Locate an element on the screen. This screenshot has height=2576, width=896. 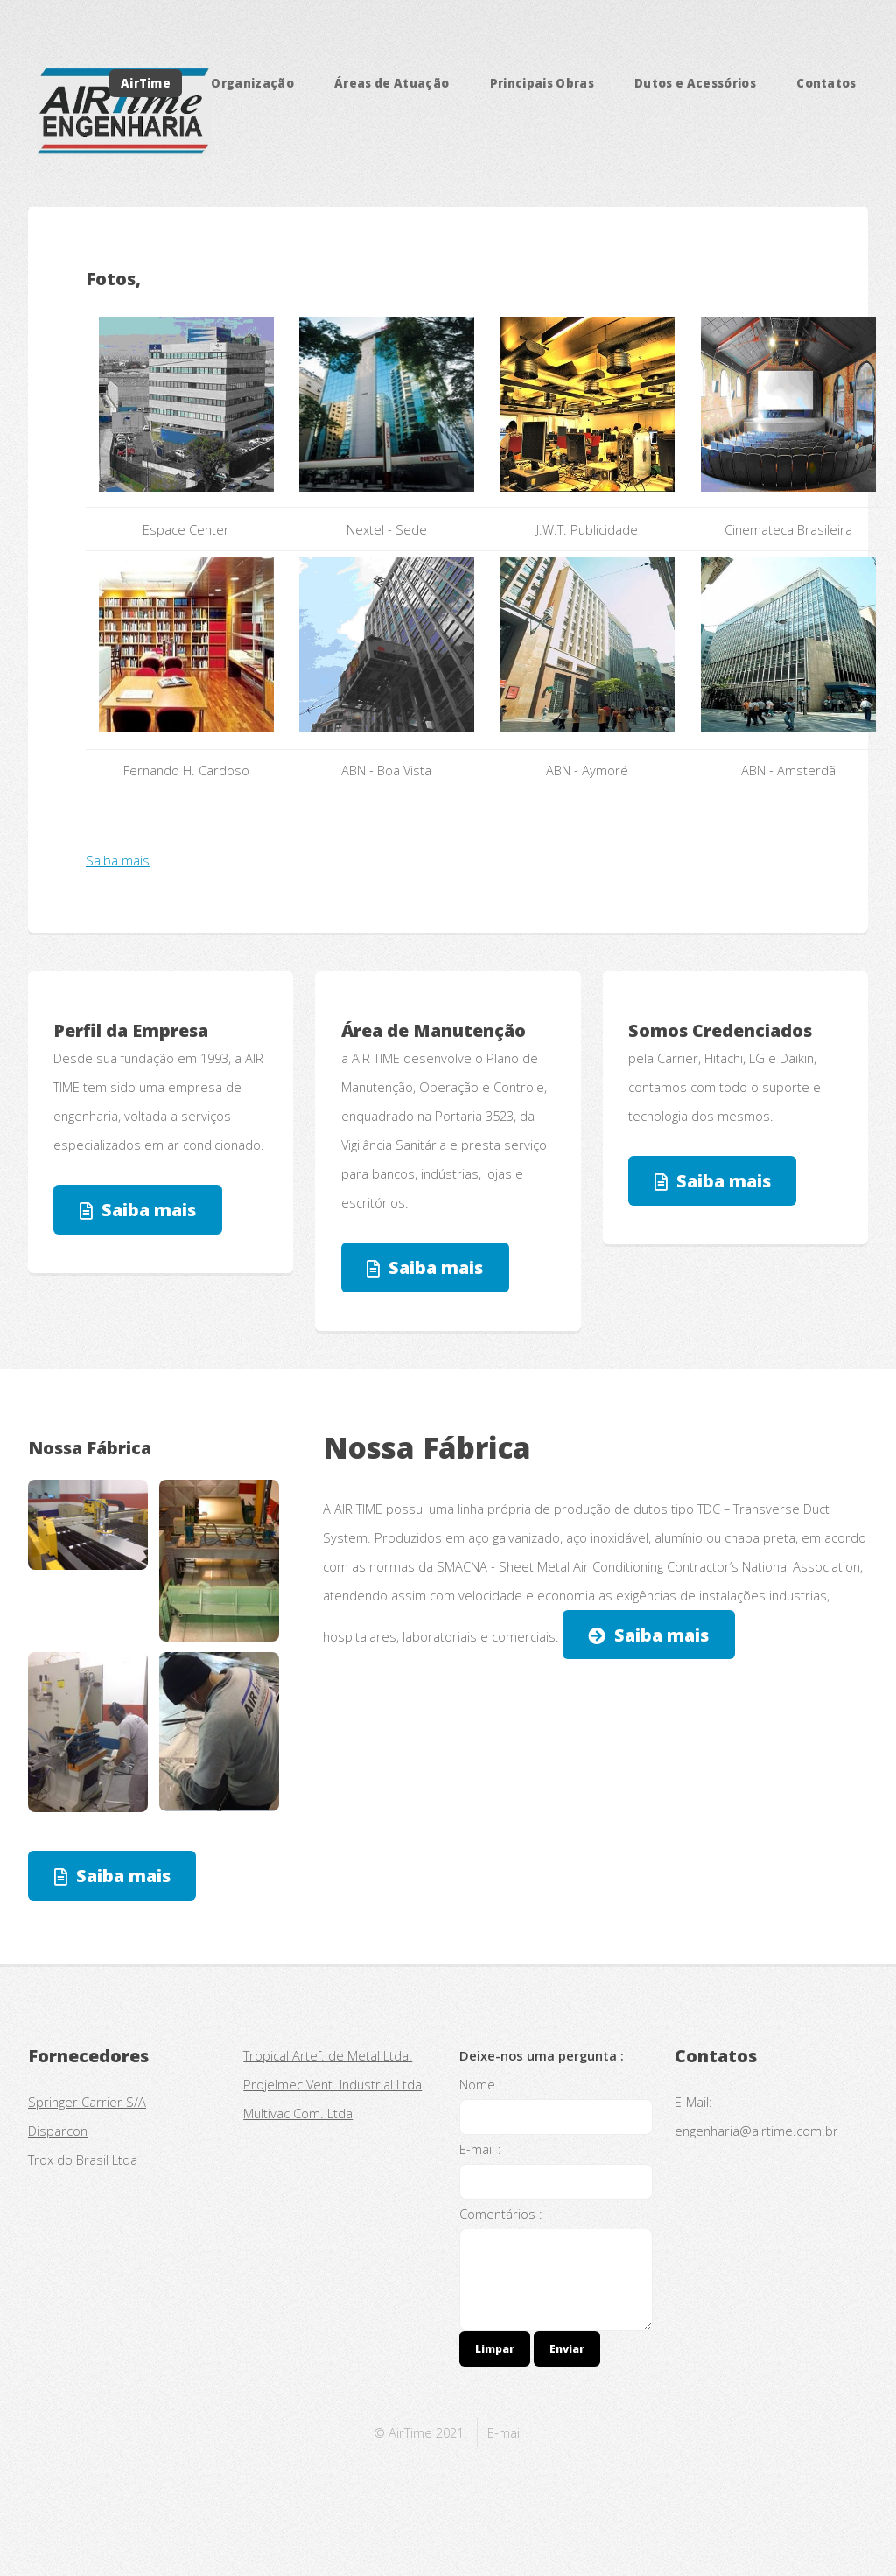
AirTime is located at coordinates (146, 83).